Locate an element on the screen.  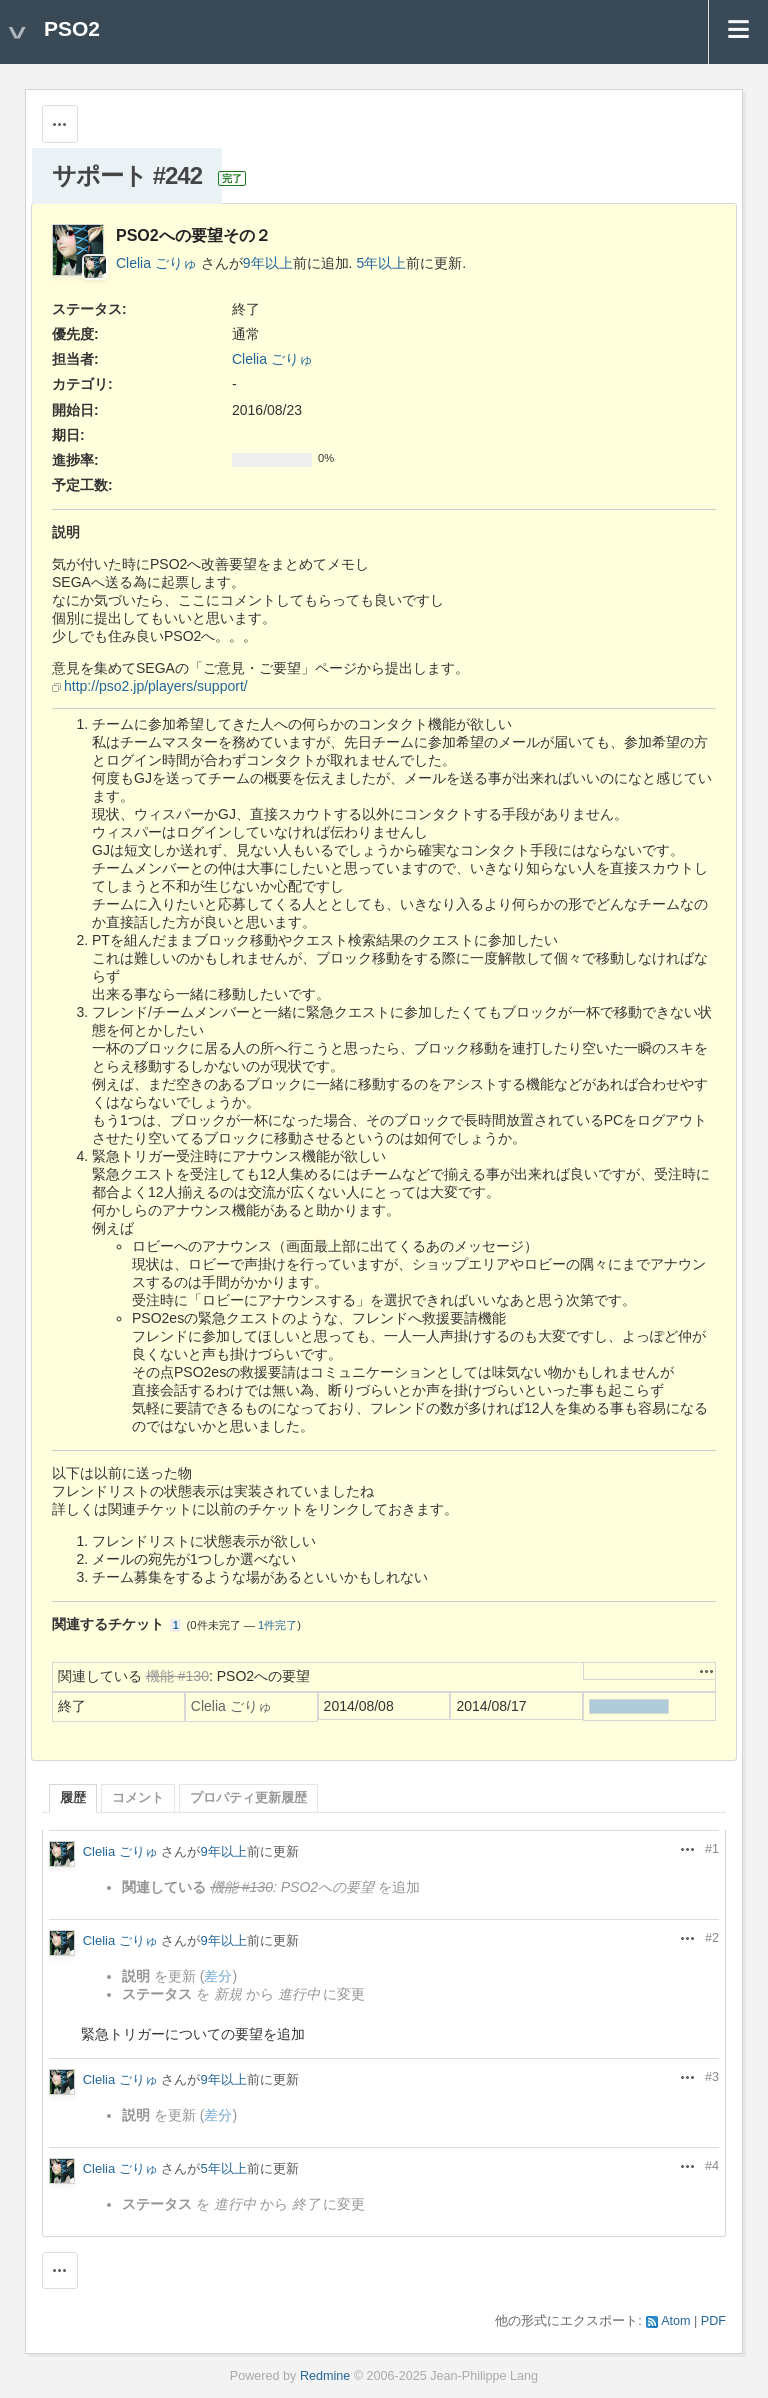
機能 #130 is located at coordinates (177, 1676).